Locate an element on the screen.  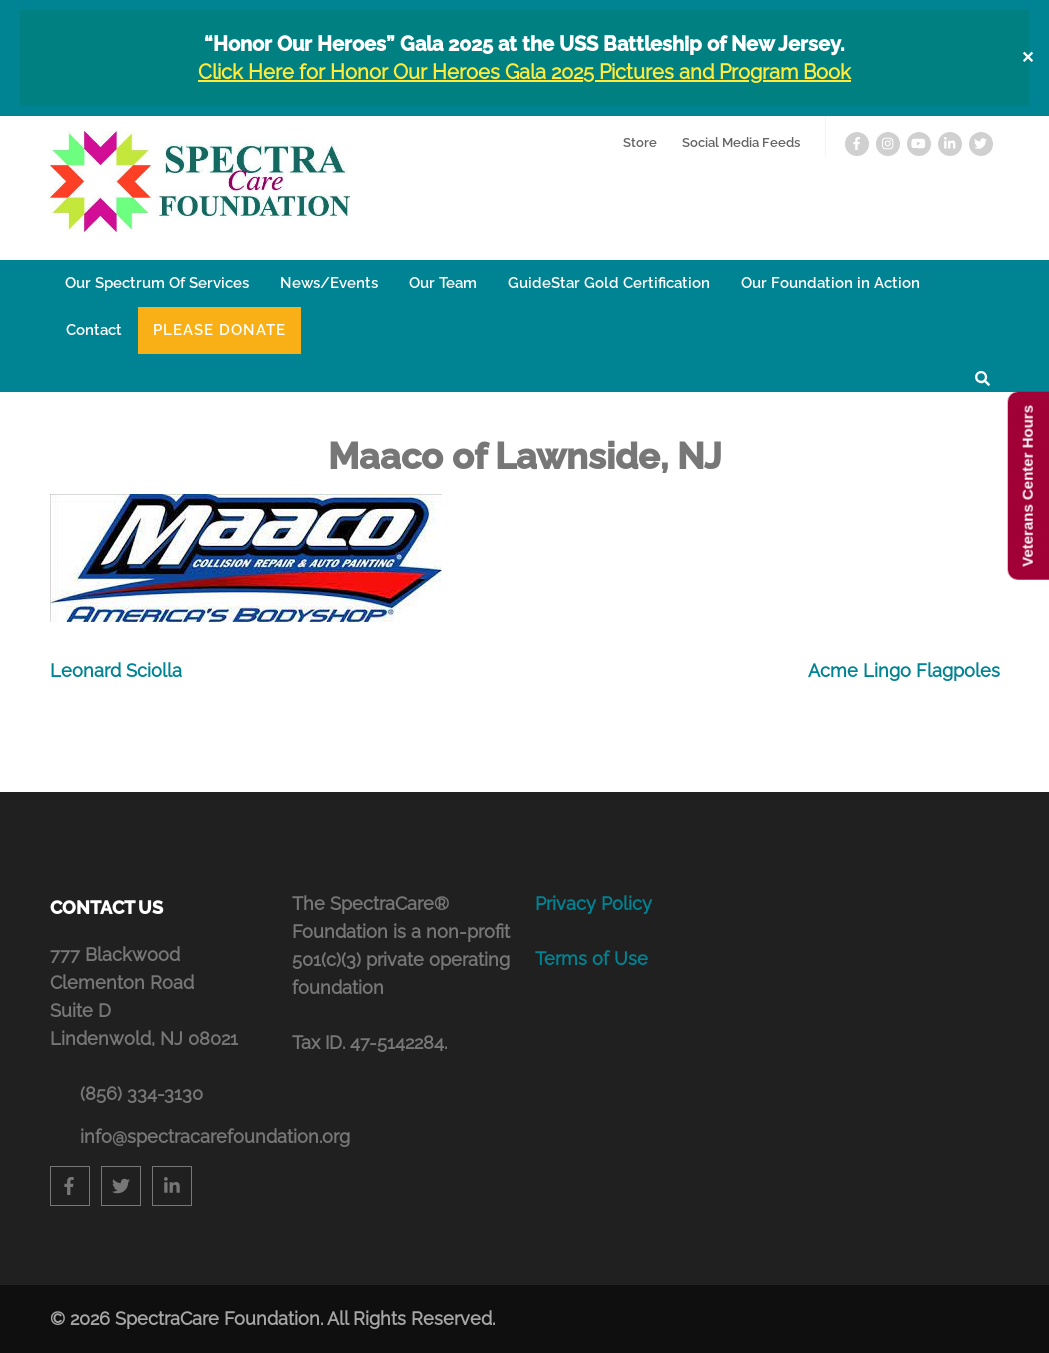
Social Media Feeds is located at coordinates (741, 142).